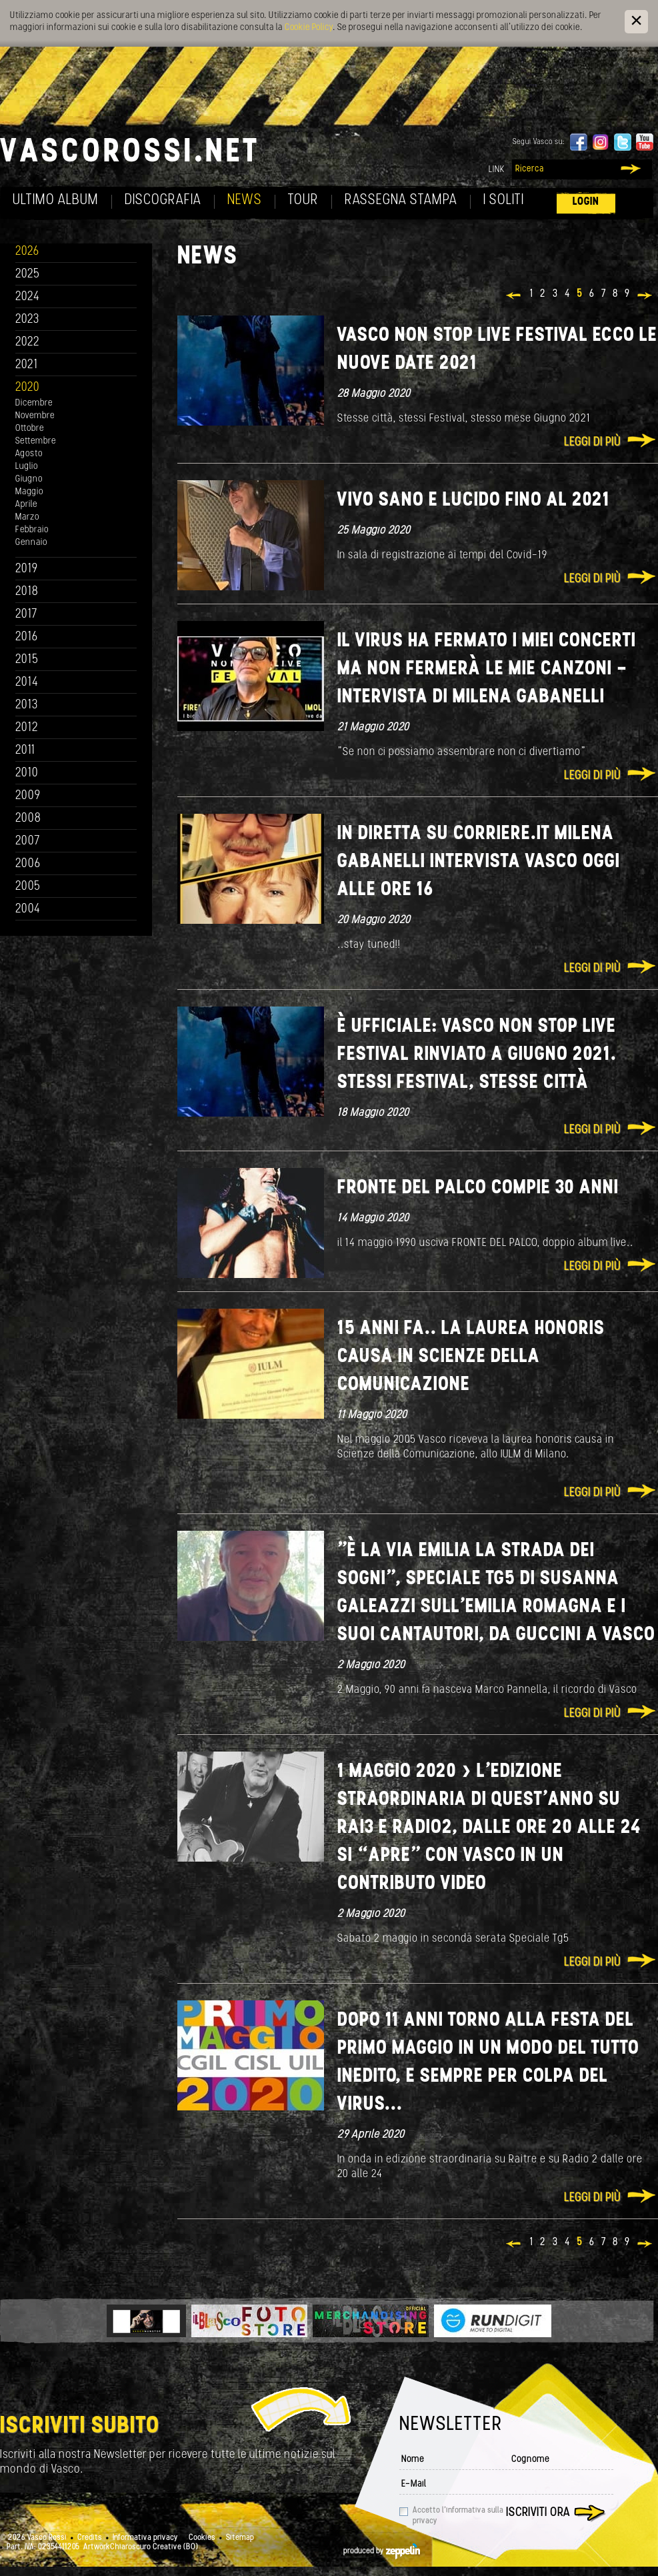  Describe the element at coordinates (478, 862) in the screenshot. I see `In diretta su corriere.it Milena Gabanelli intervista Vasco oggi alle ore 16` at that location.